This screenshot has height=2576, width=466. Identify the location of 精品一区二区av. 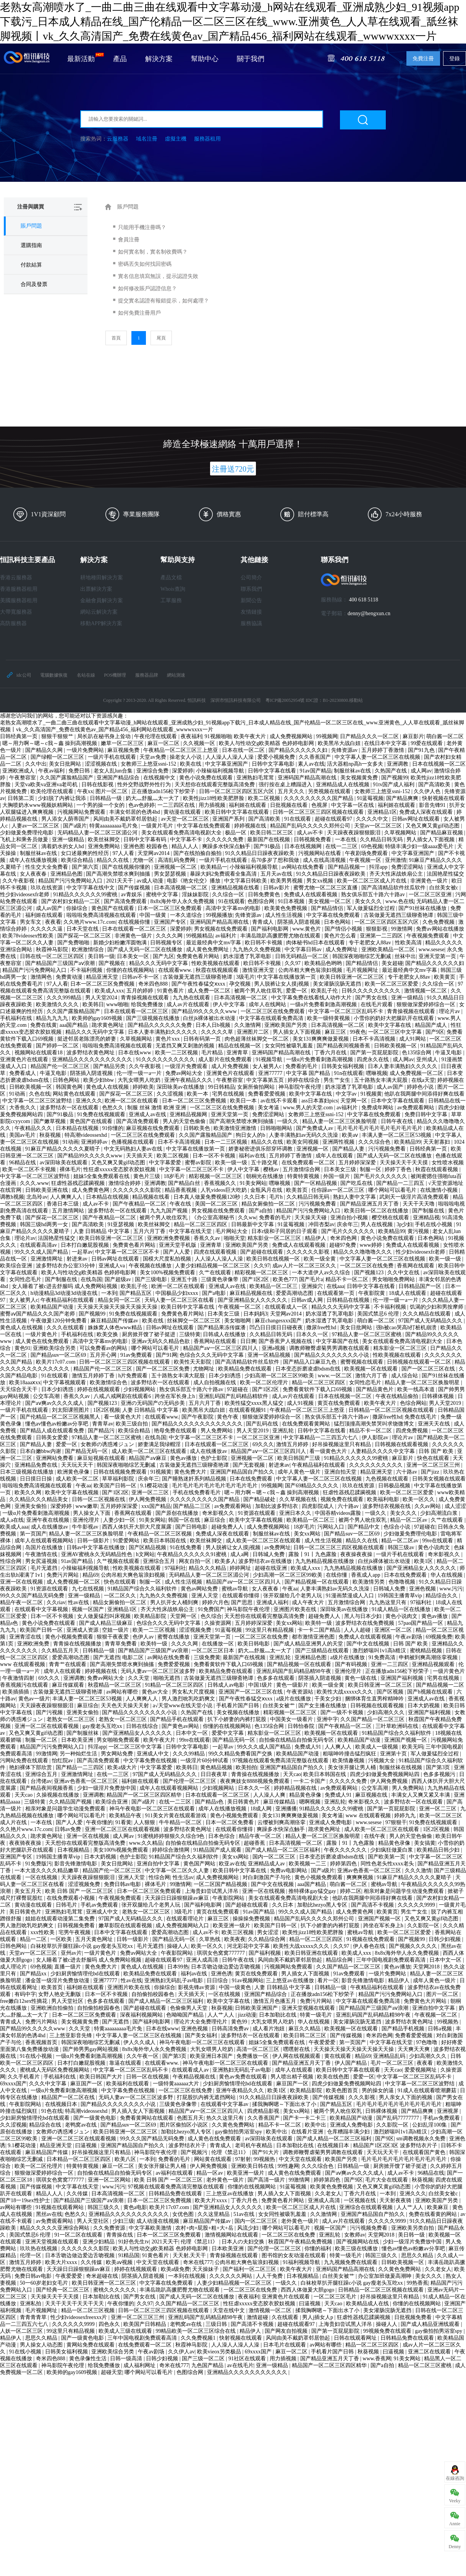
(409, 1520).